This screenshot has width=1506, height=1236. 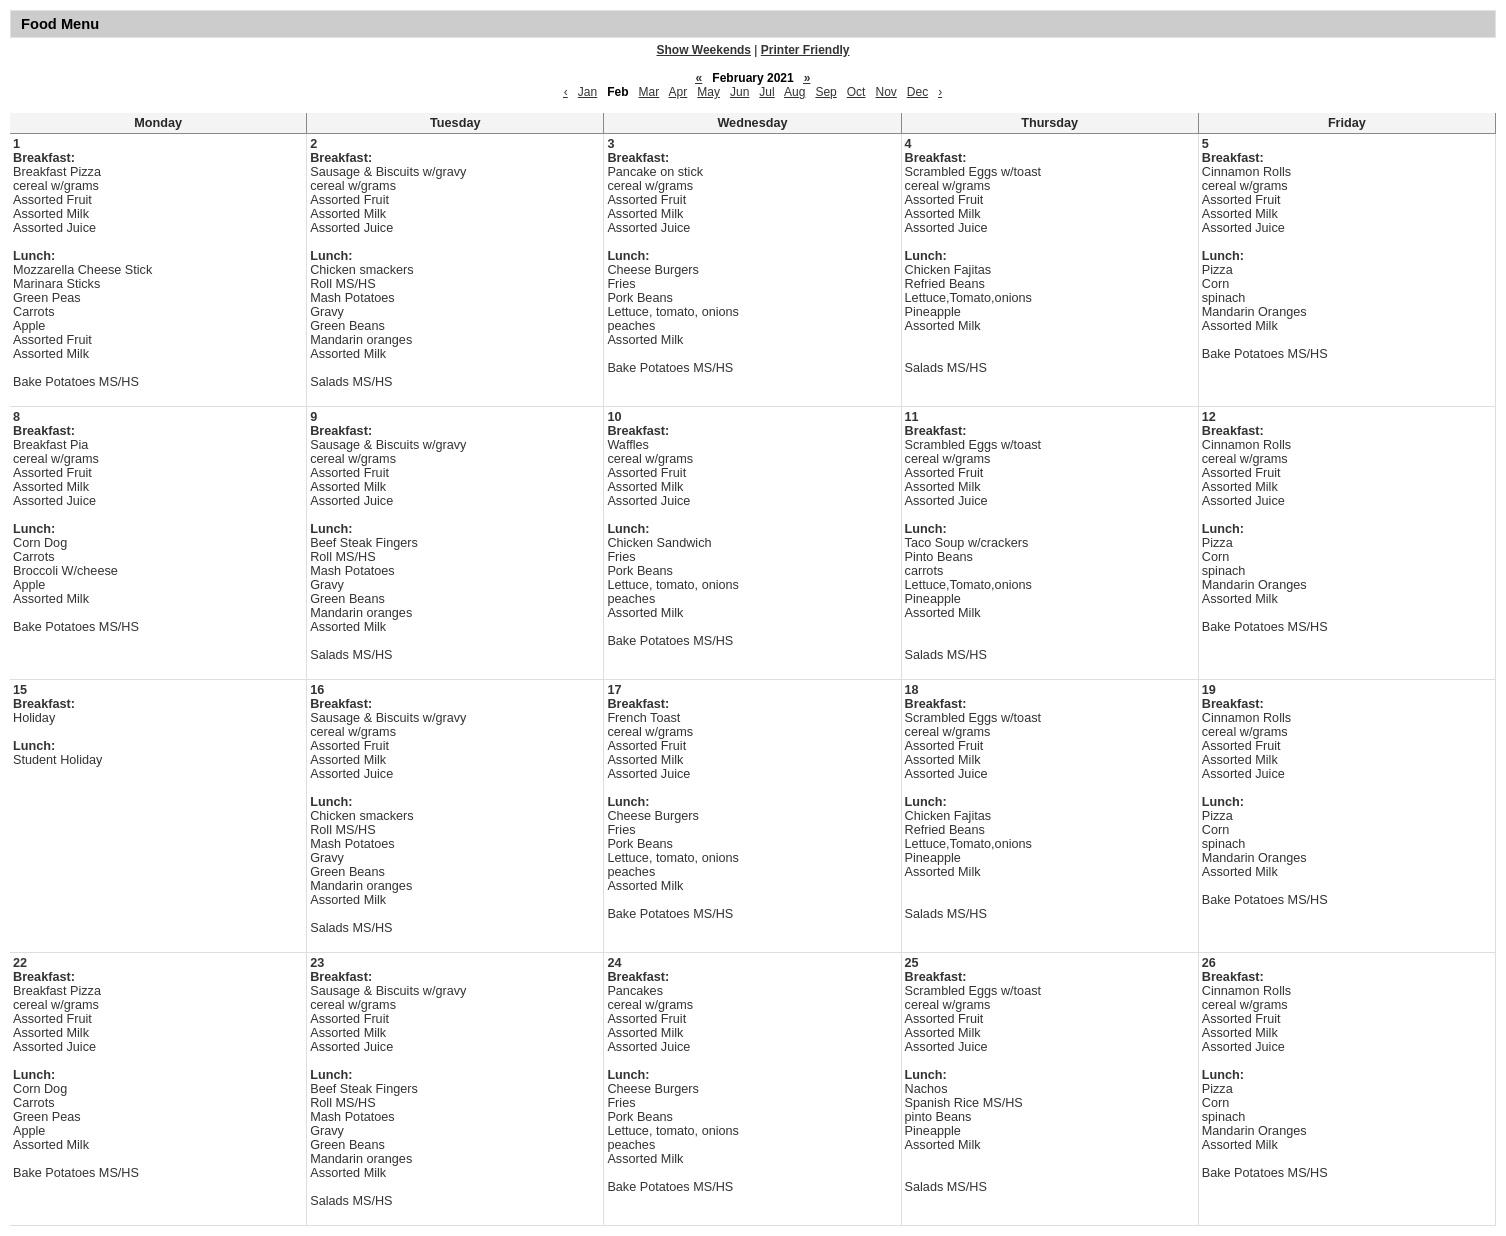 What do you see at coordinates (856, 92) in the screenshot?
I see `Oct` at bounding box center [856, 92].